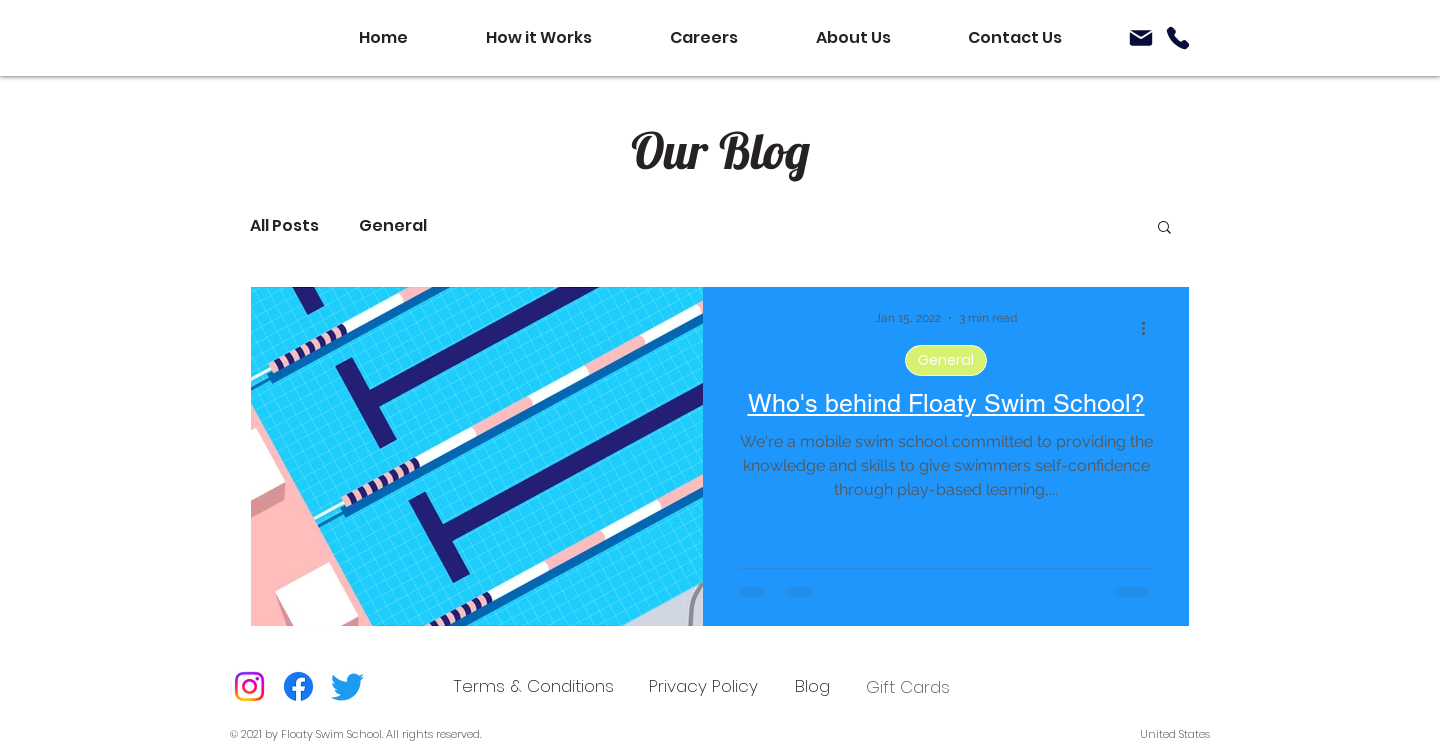  I want to click on [Privacy Policy], so click(703, 686).